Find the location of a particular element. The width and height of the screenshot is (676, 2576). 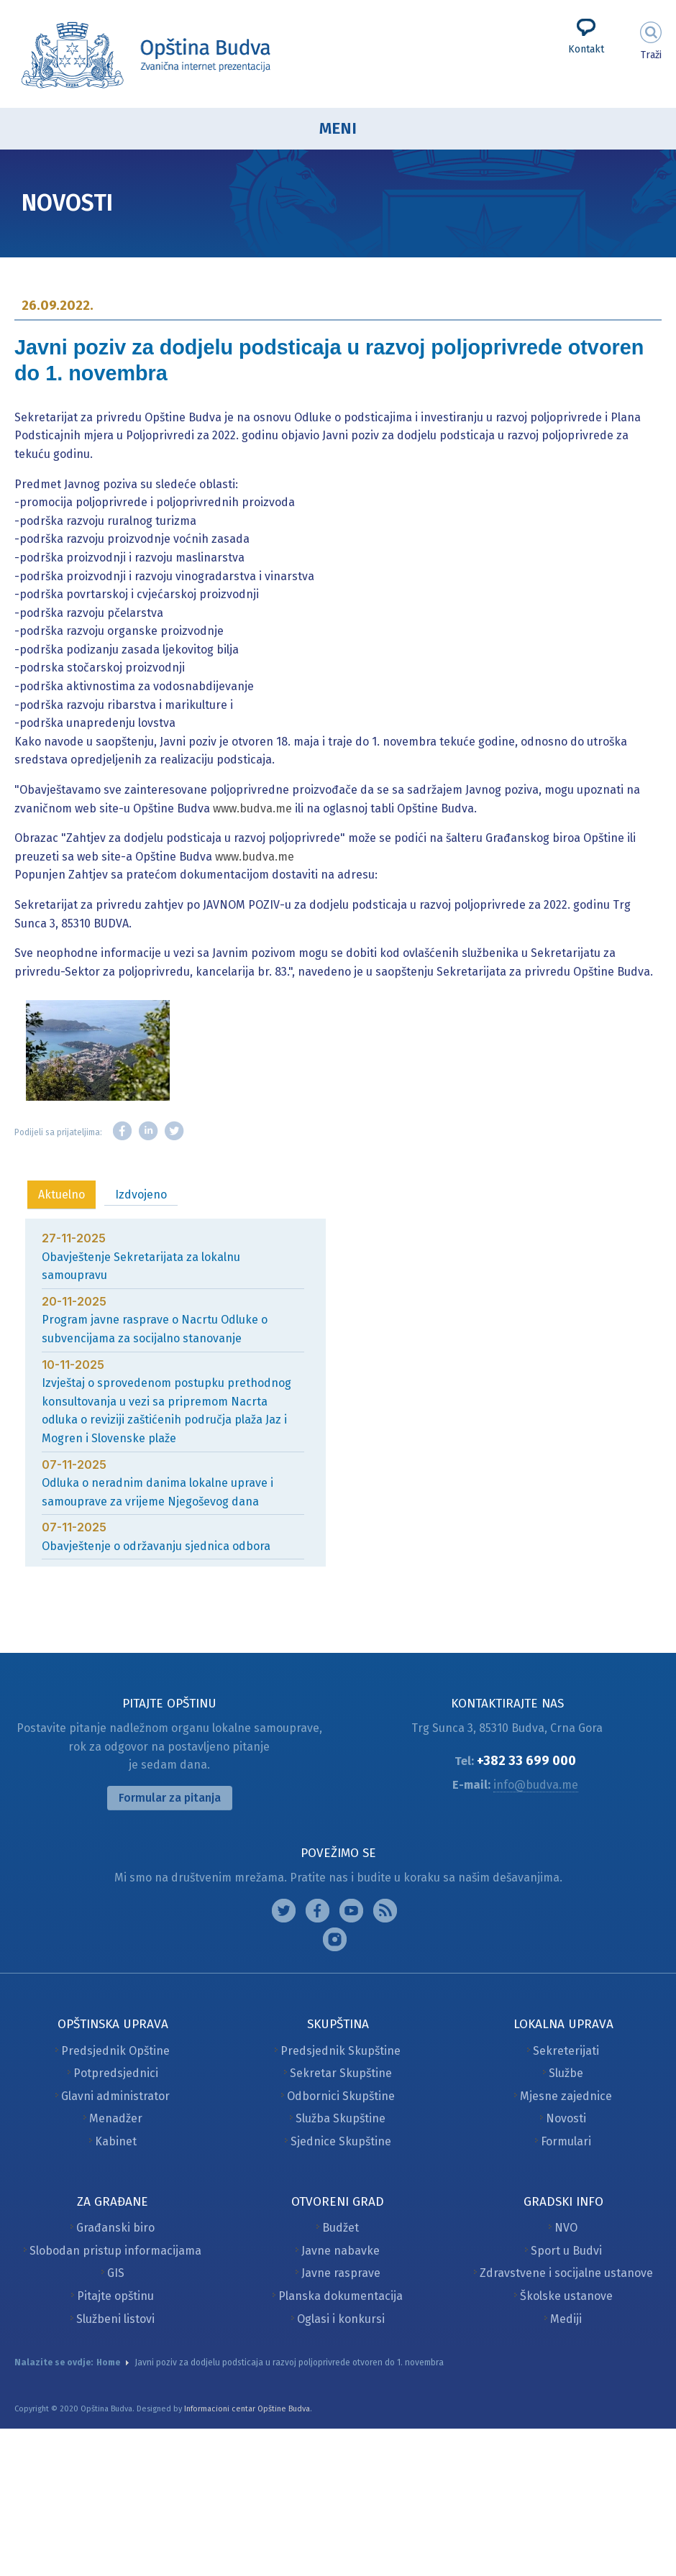

Građanski biro is located at coordinates (115, 2227).